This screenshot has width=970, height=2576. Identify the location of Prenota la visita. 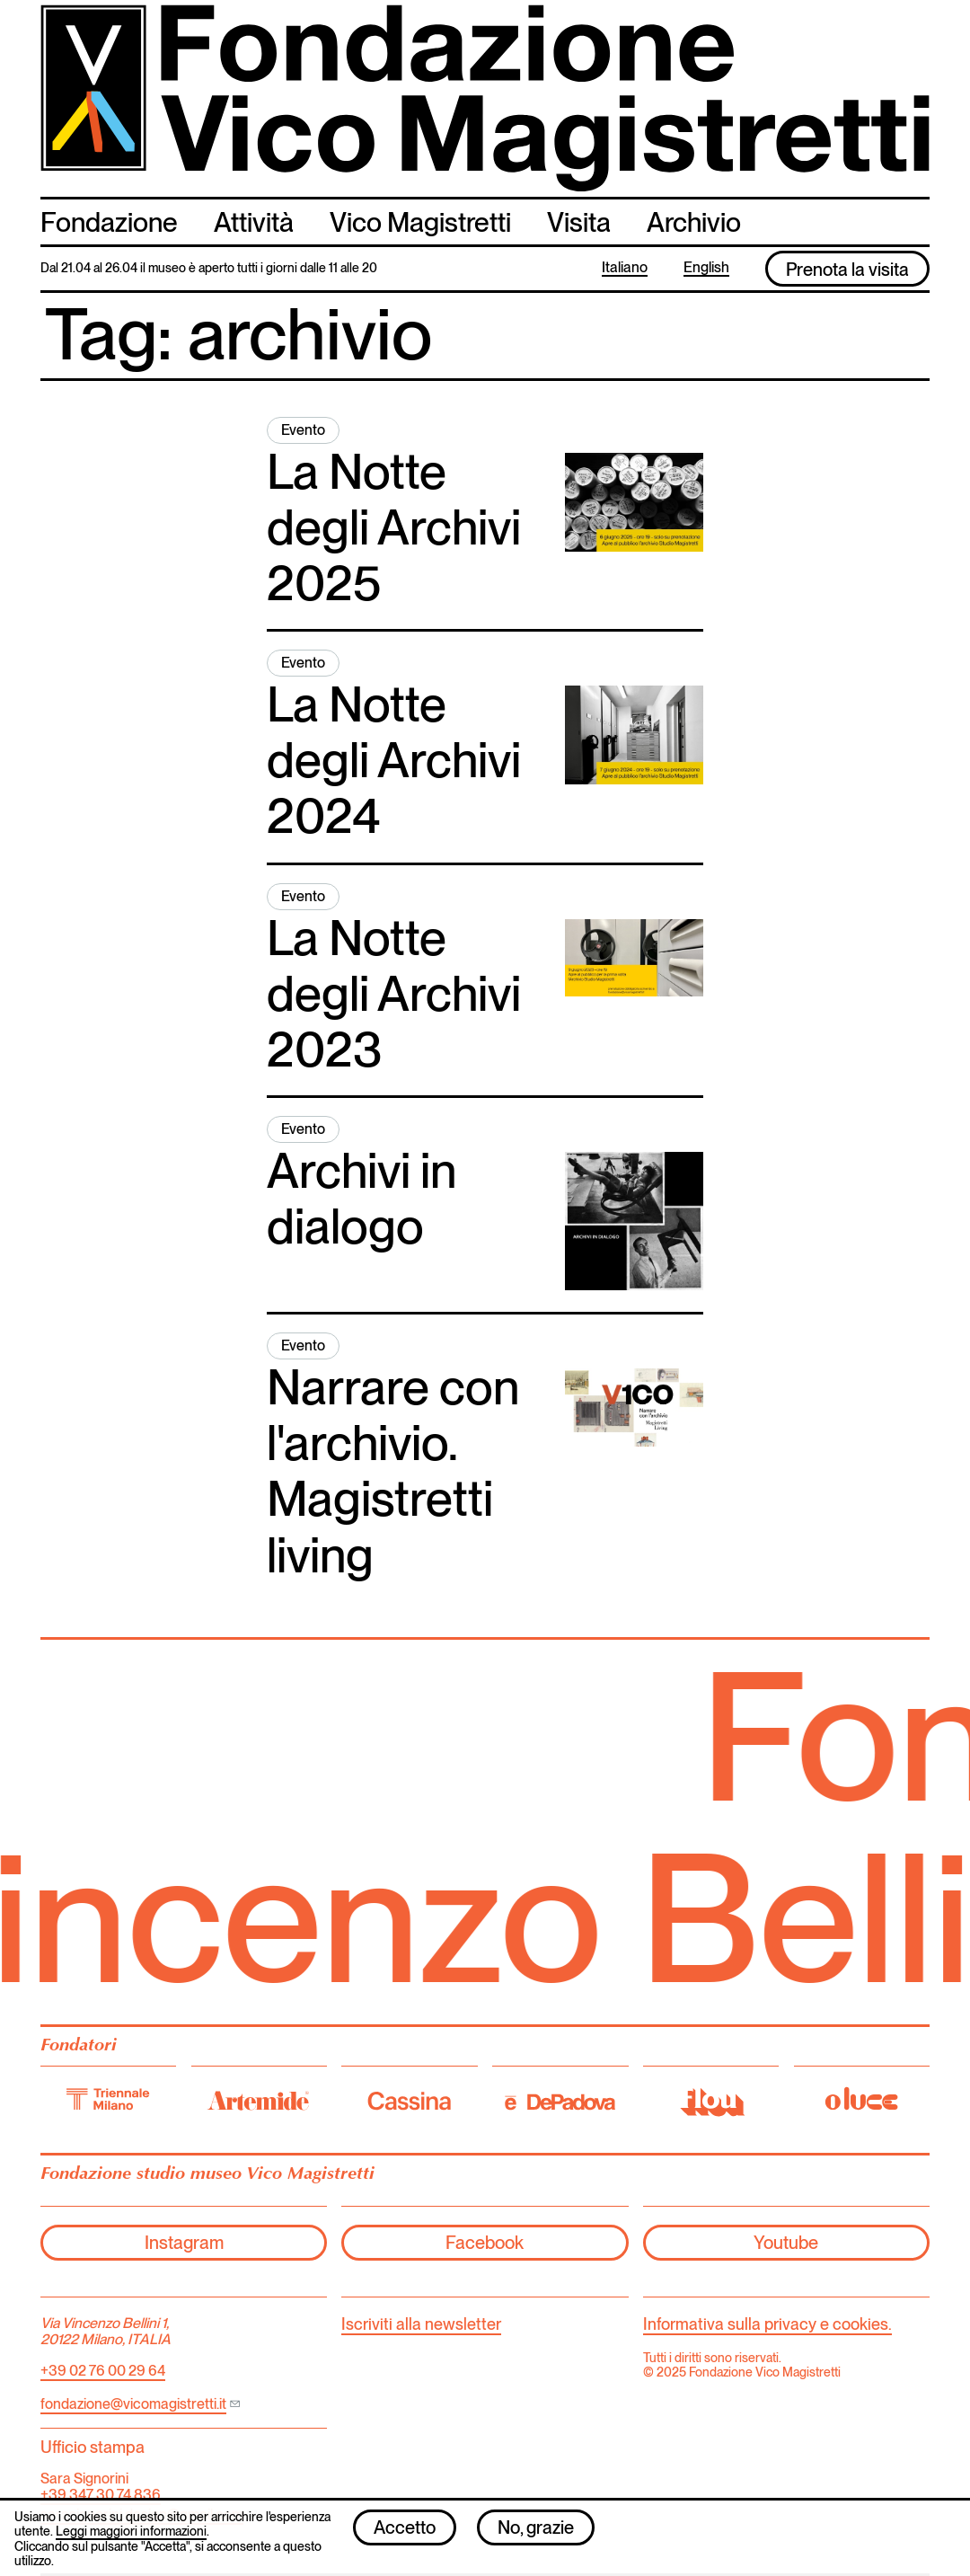
(847, 269).